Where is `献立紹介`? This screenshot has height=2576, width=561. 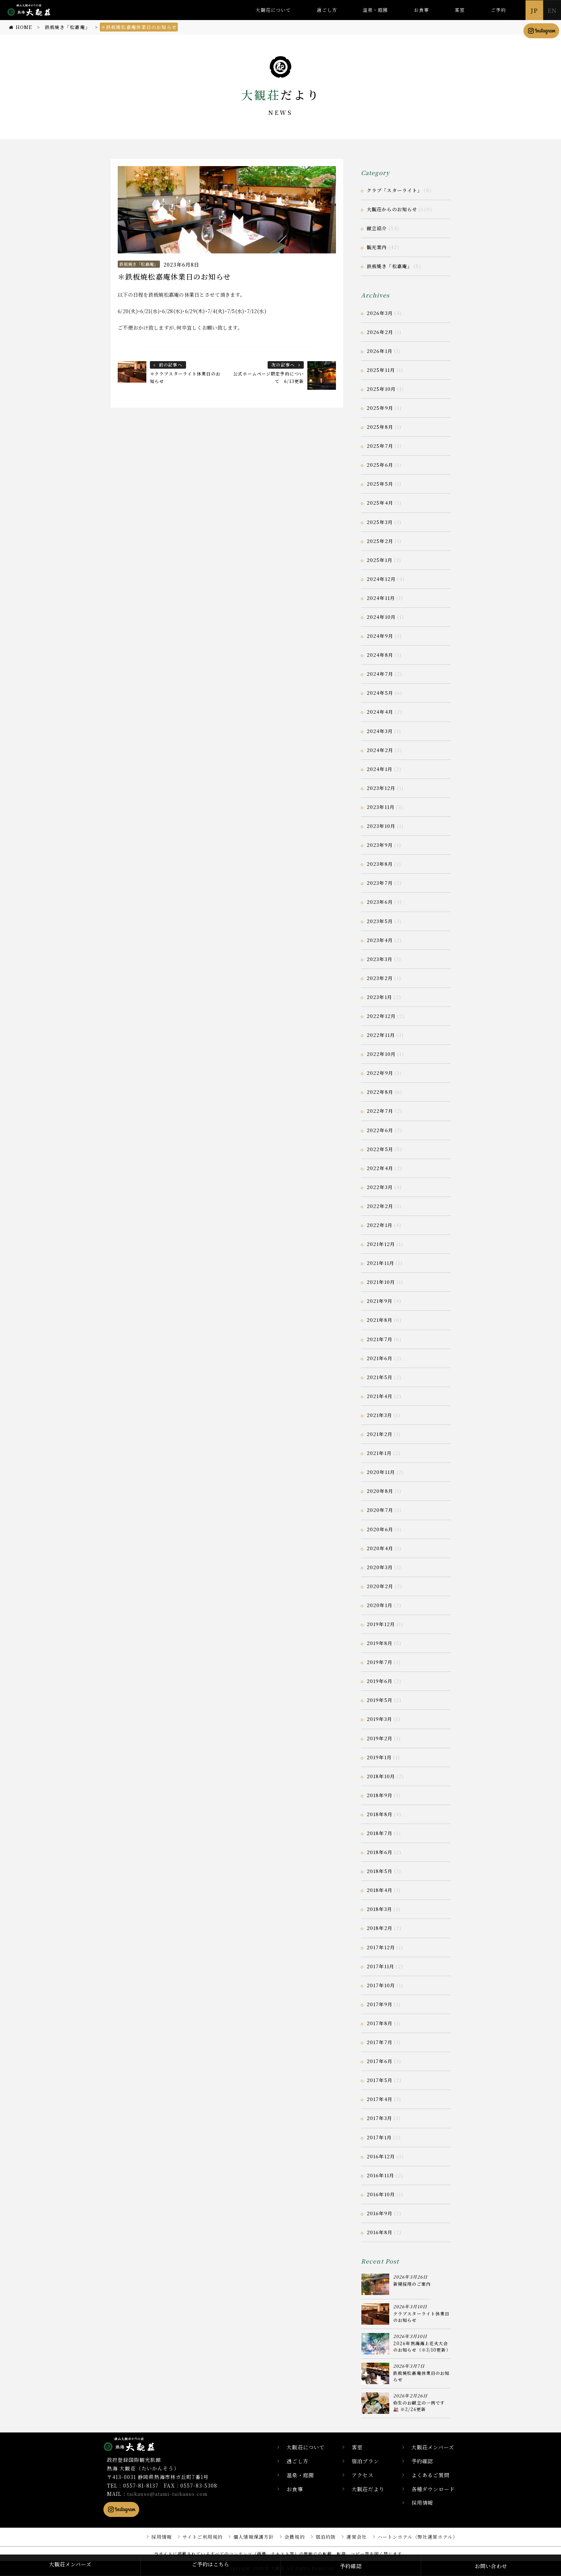
献立紹介 is located at coordinates (377, 228).